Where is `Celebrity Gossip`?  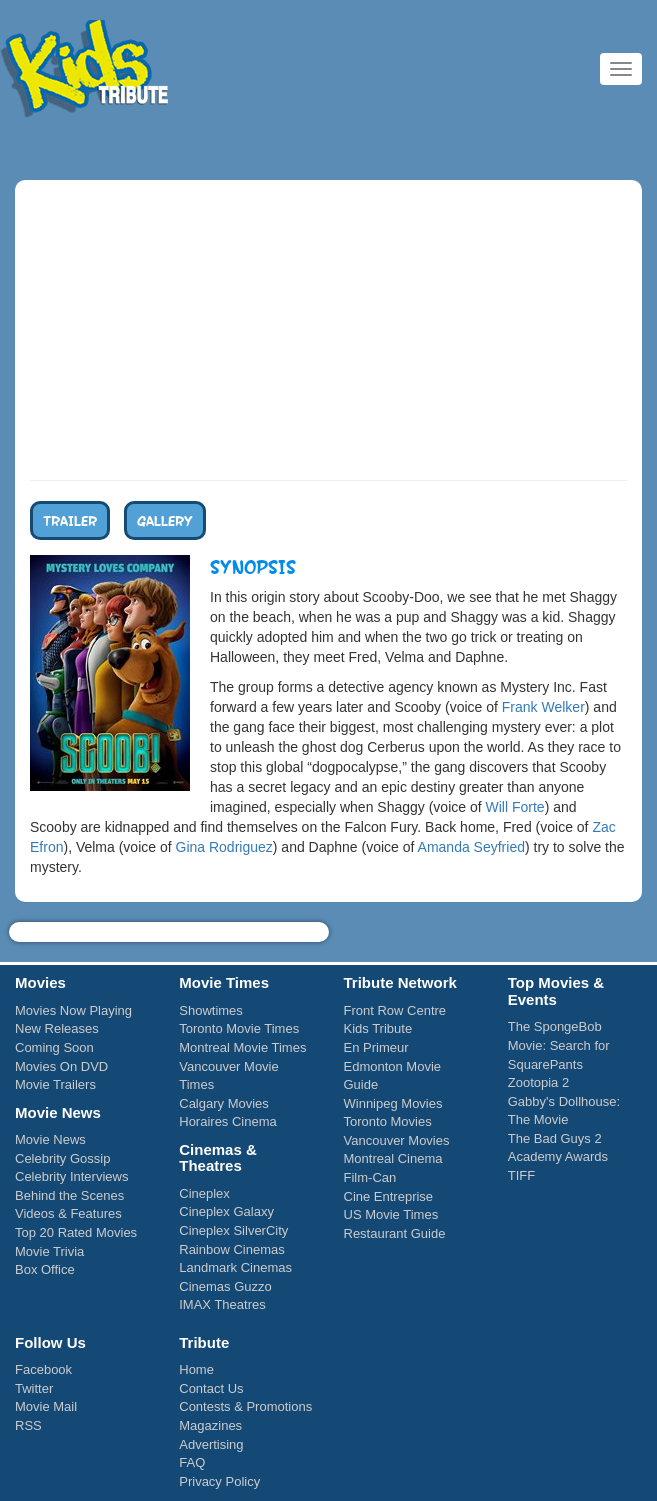 Celebrity Gossip is located at coordinates (62, 1158).